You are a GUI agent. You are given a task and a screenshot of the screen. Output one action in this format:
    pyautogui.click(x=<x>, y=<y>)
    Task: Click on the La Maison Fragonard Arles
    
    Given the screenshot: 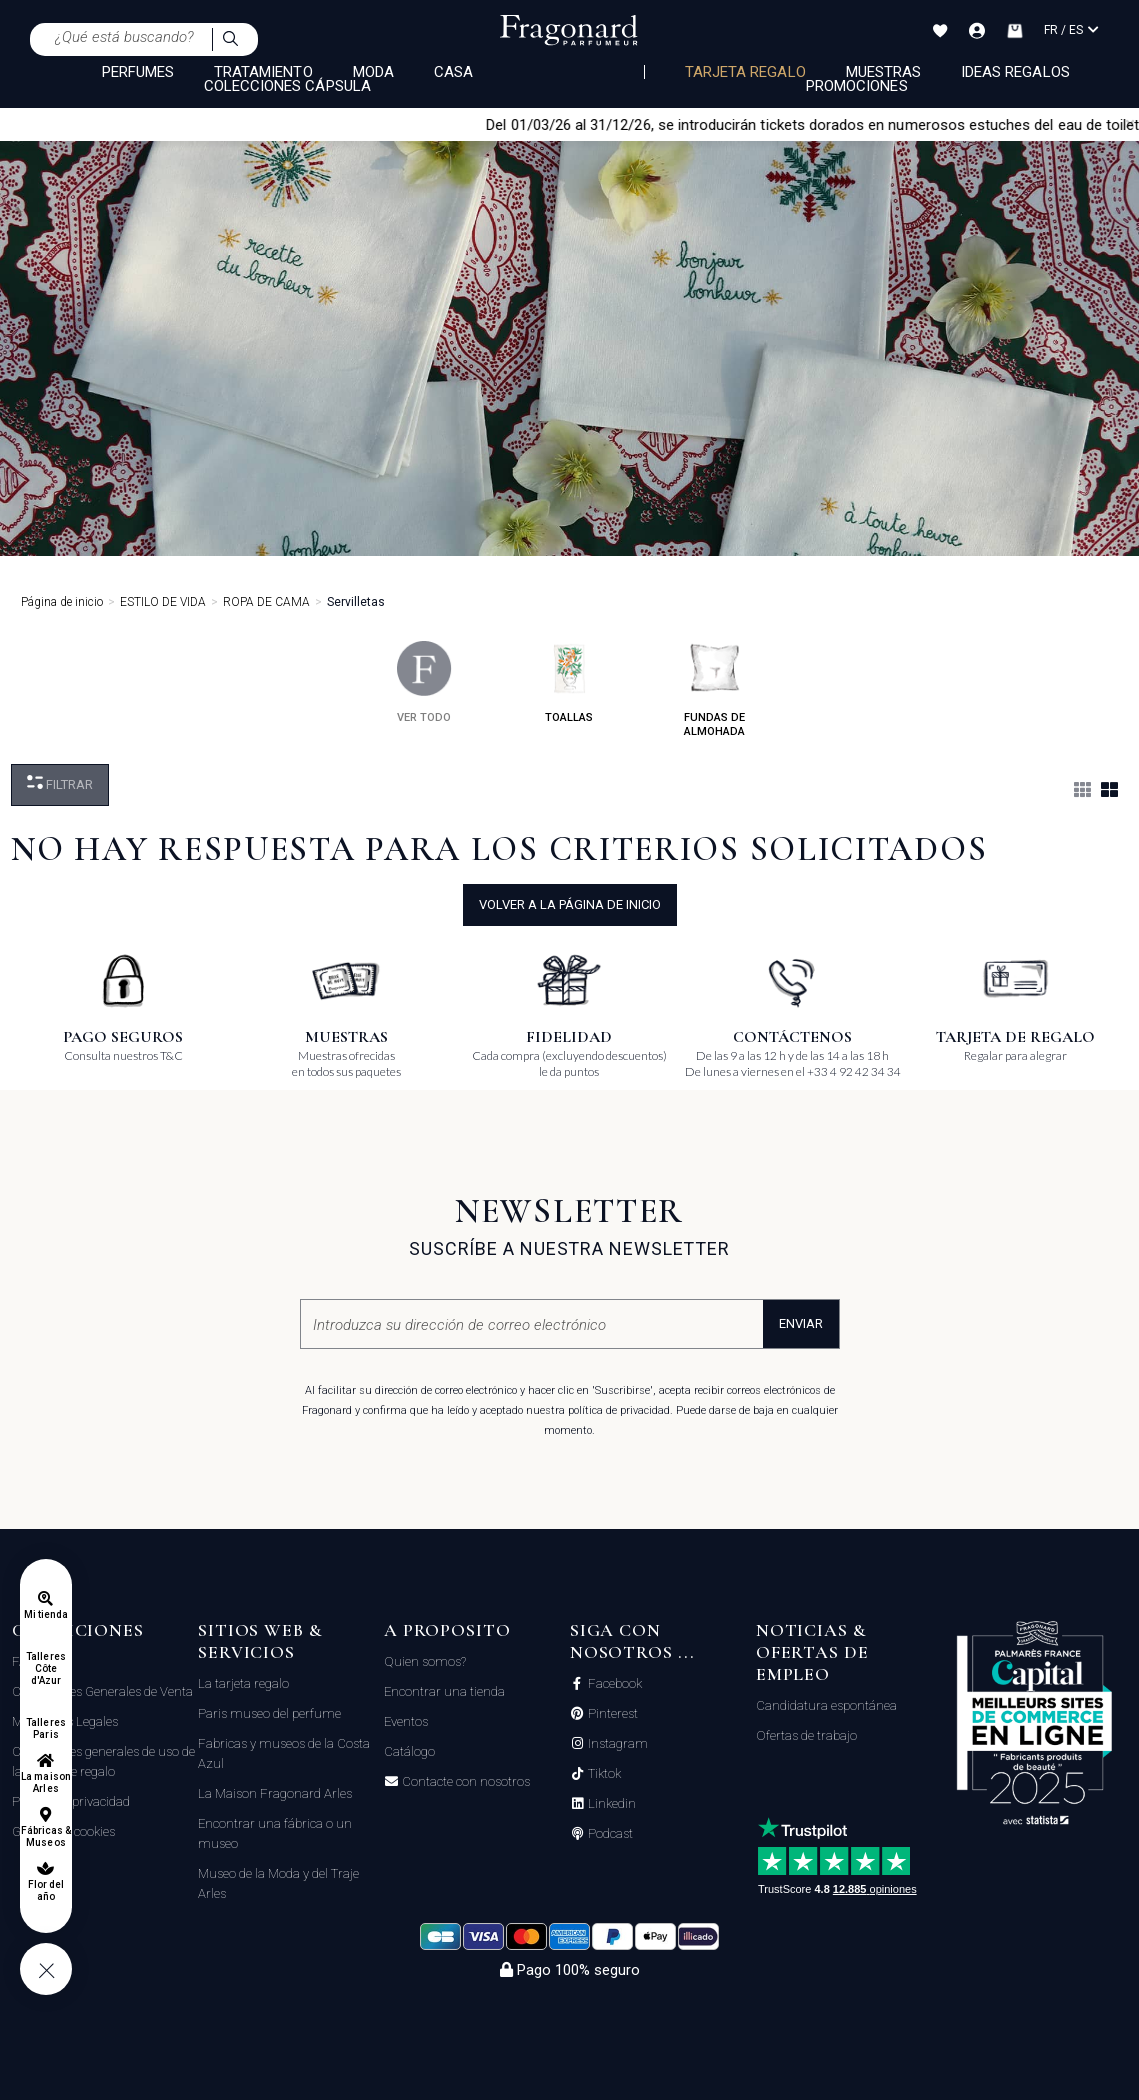 What is the action you would take?
    pyautogui.click(x=275, y=1793)
    